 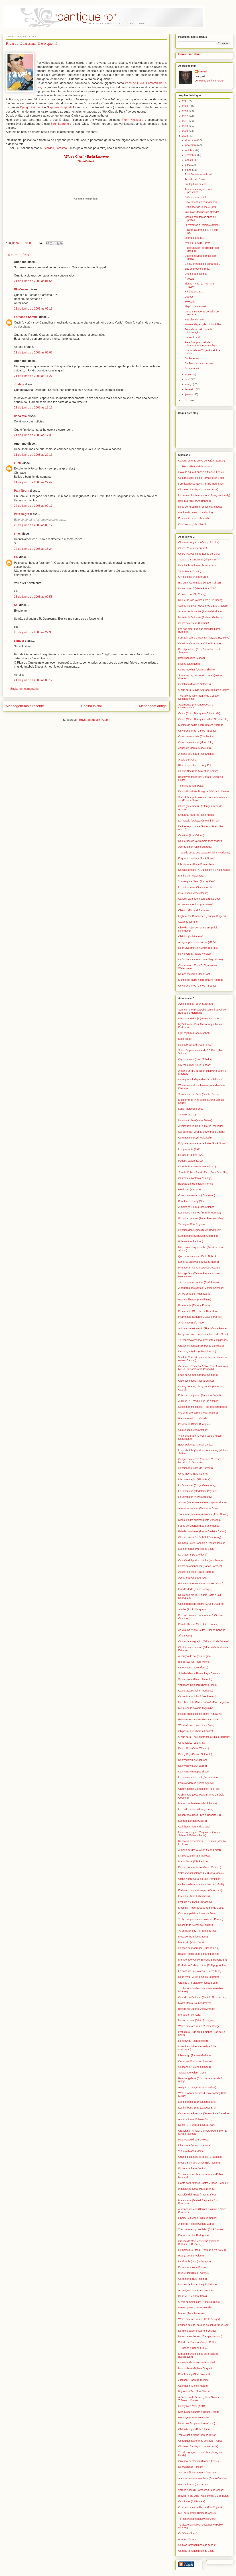 What do you see at coordinates (195, 1137) in the screenshot?
I see `Communiste (Cyril Mokaiesh)` at bounding box center [195, 1137].